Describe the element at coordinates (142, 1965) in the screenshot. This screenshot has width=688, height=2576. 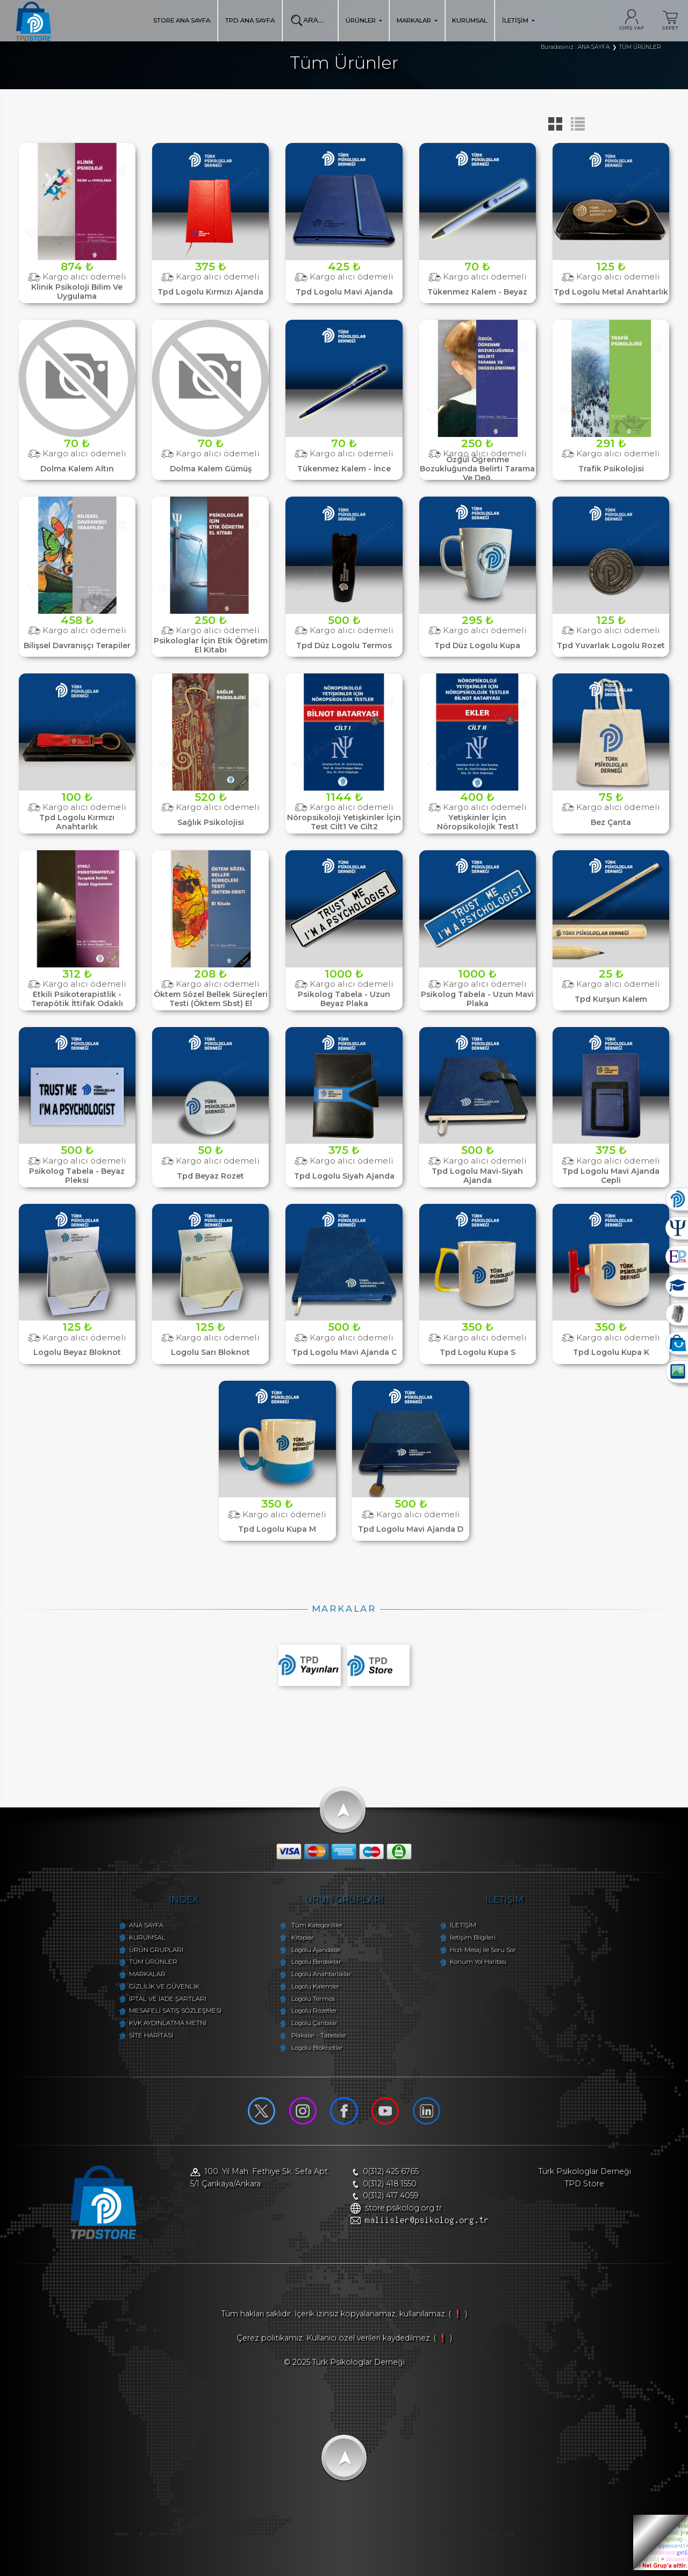
I see `TÜM ÜRÜNLER` at that location.